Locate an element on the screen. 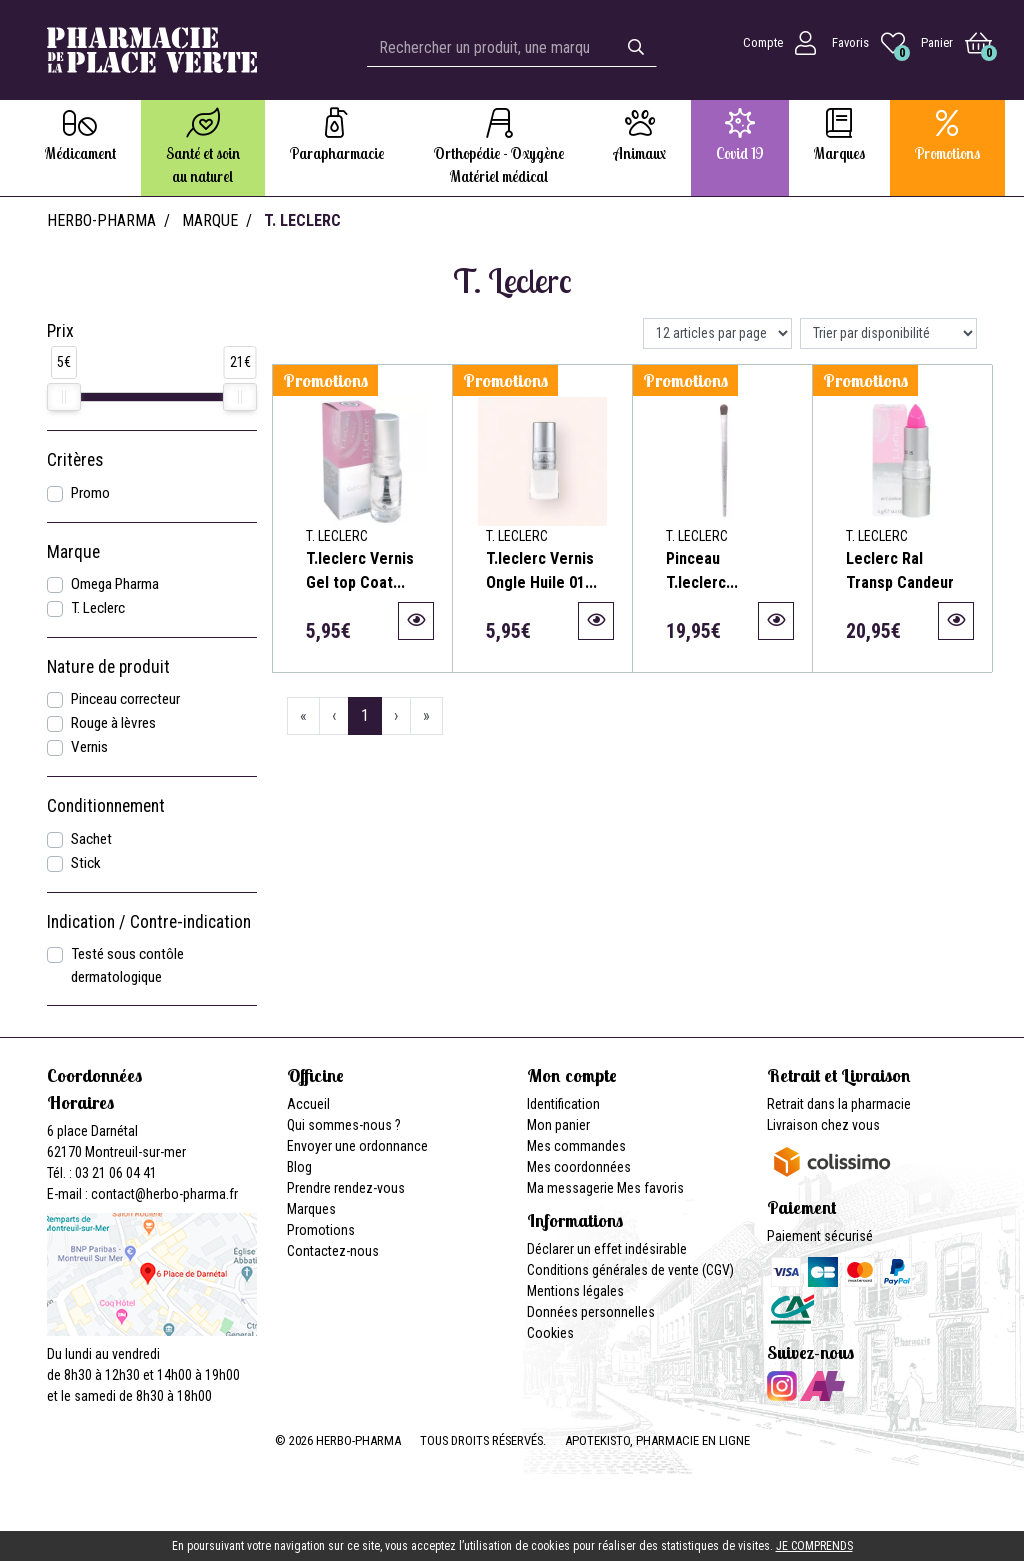 This screenshot has height=1561, width=1024. Identification is located at coordinates (563, 1104).